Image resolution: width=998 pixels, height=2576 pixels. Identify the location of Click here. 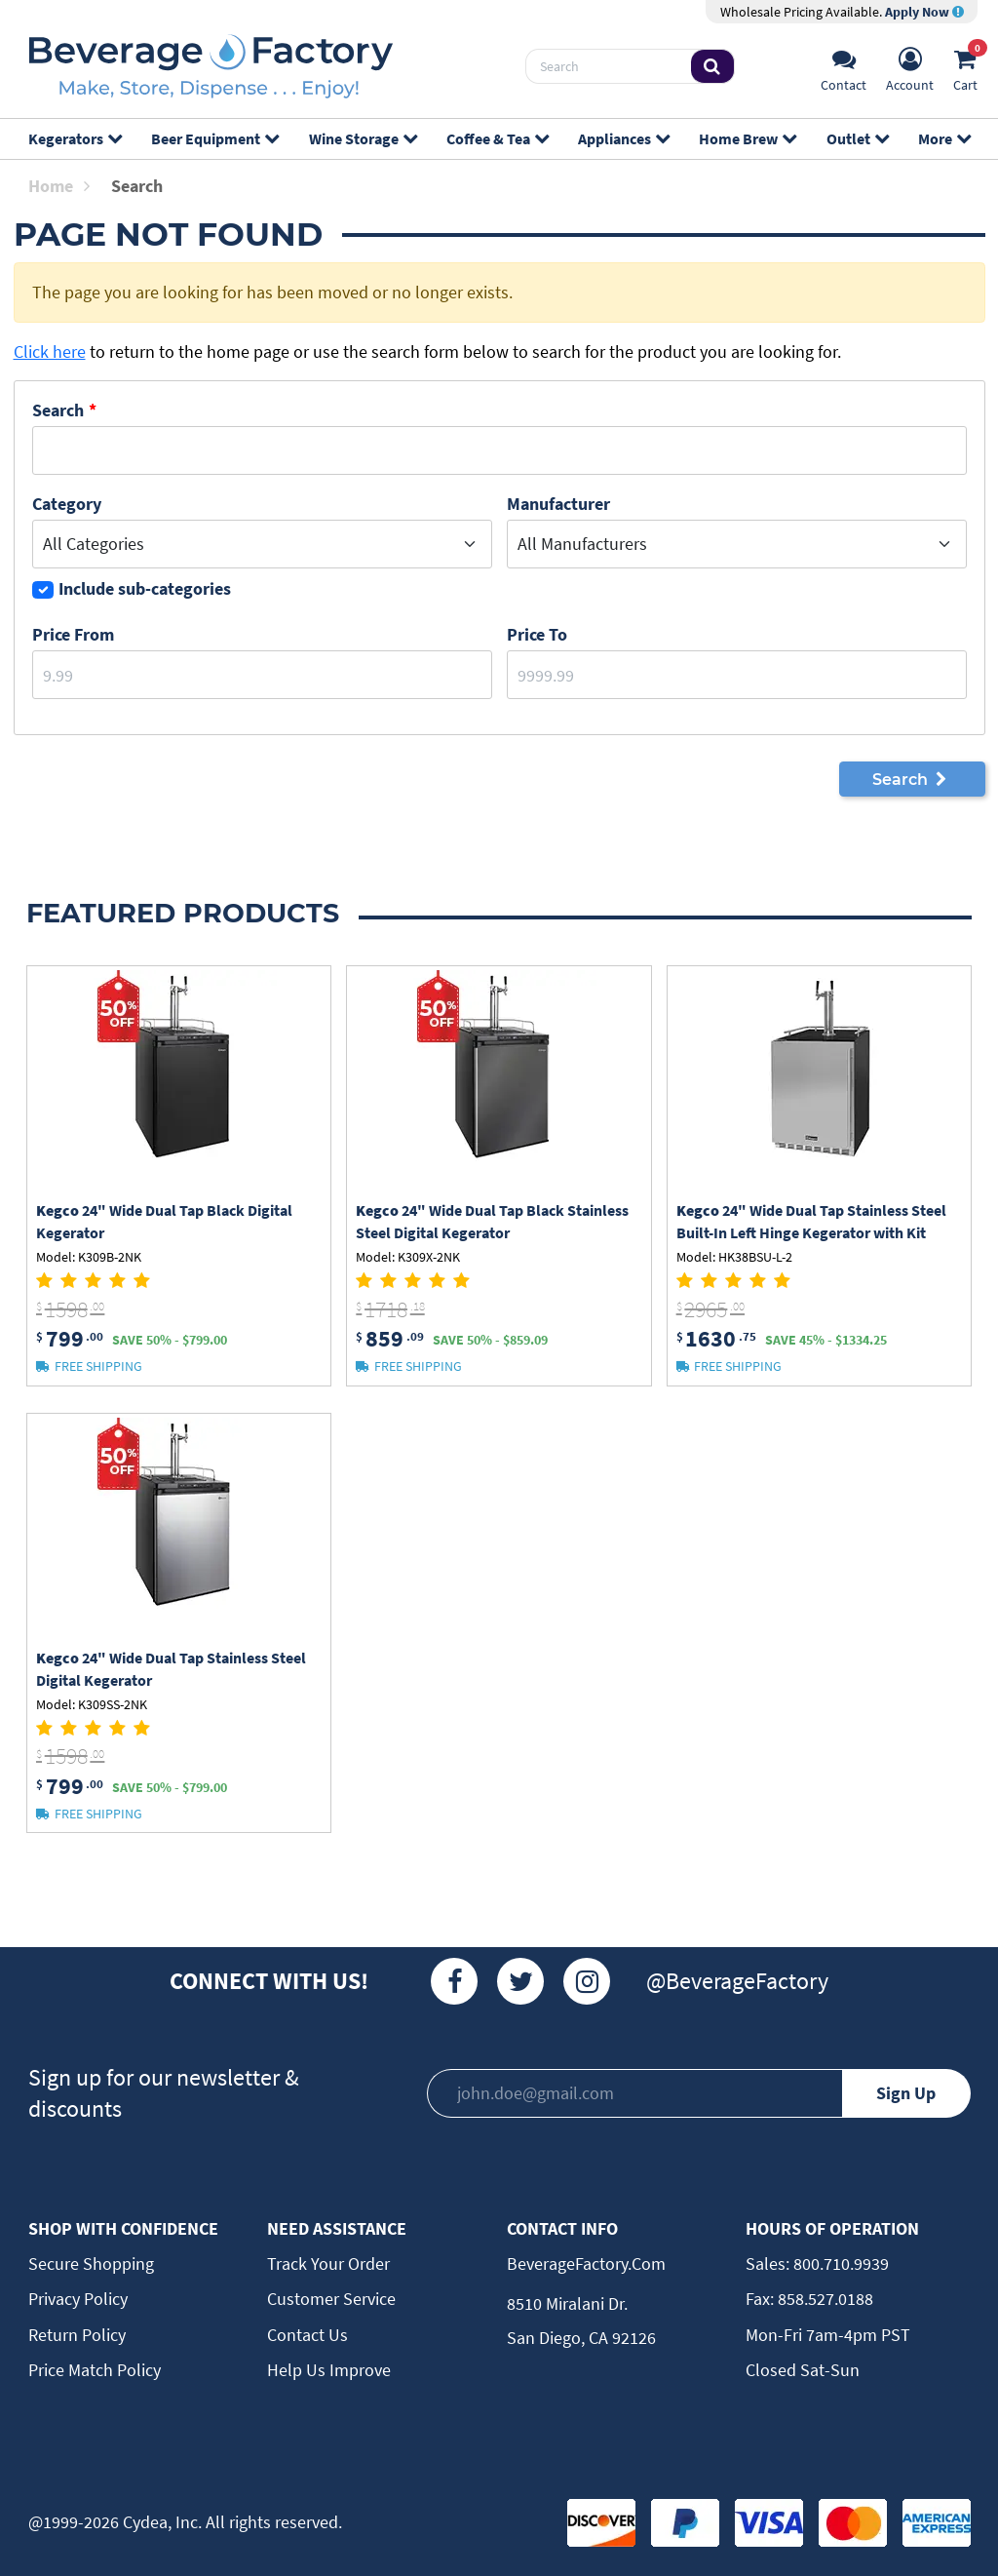
(50, 351).